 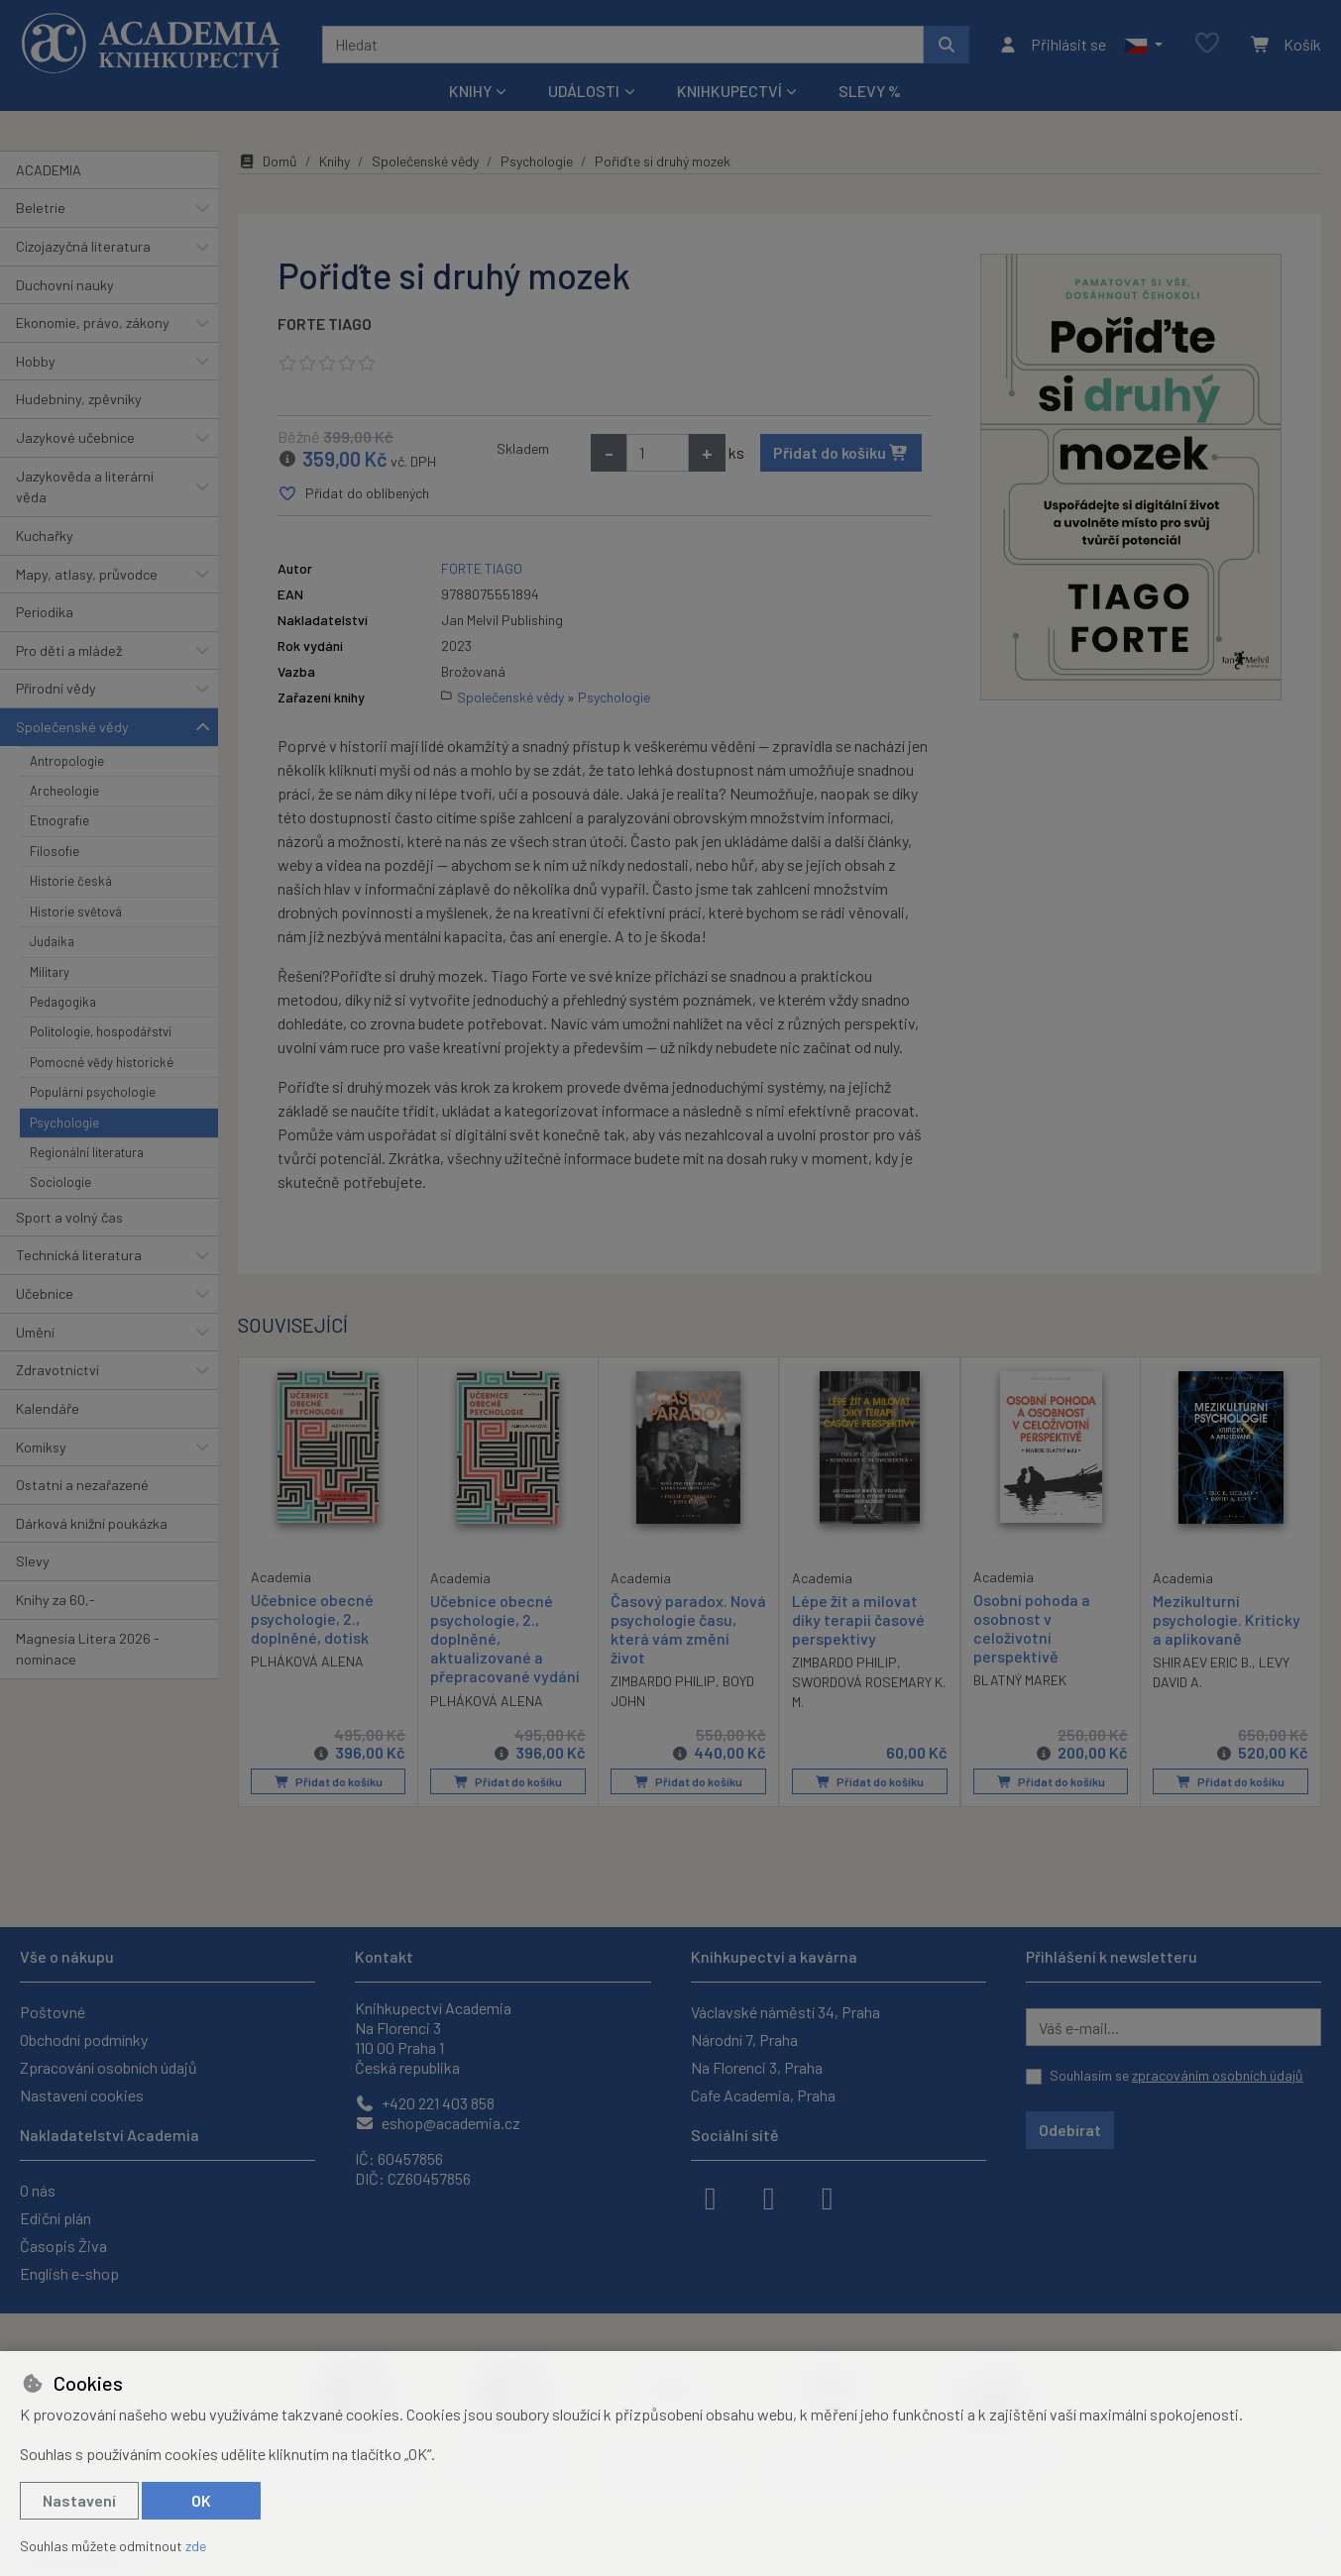 I want to click on SHIRAEV ERIC B., so click(x=1202, y=1662).